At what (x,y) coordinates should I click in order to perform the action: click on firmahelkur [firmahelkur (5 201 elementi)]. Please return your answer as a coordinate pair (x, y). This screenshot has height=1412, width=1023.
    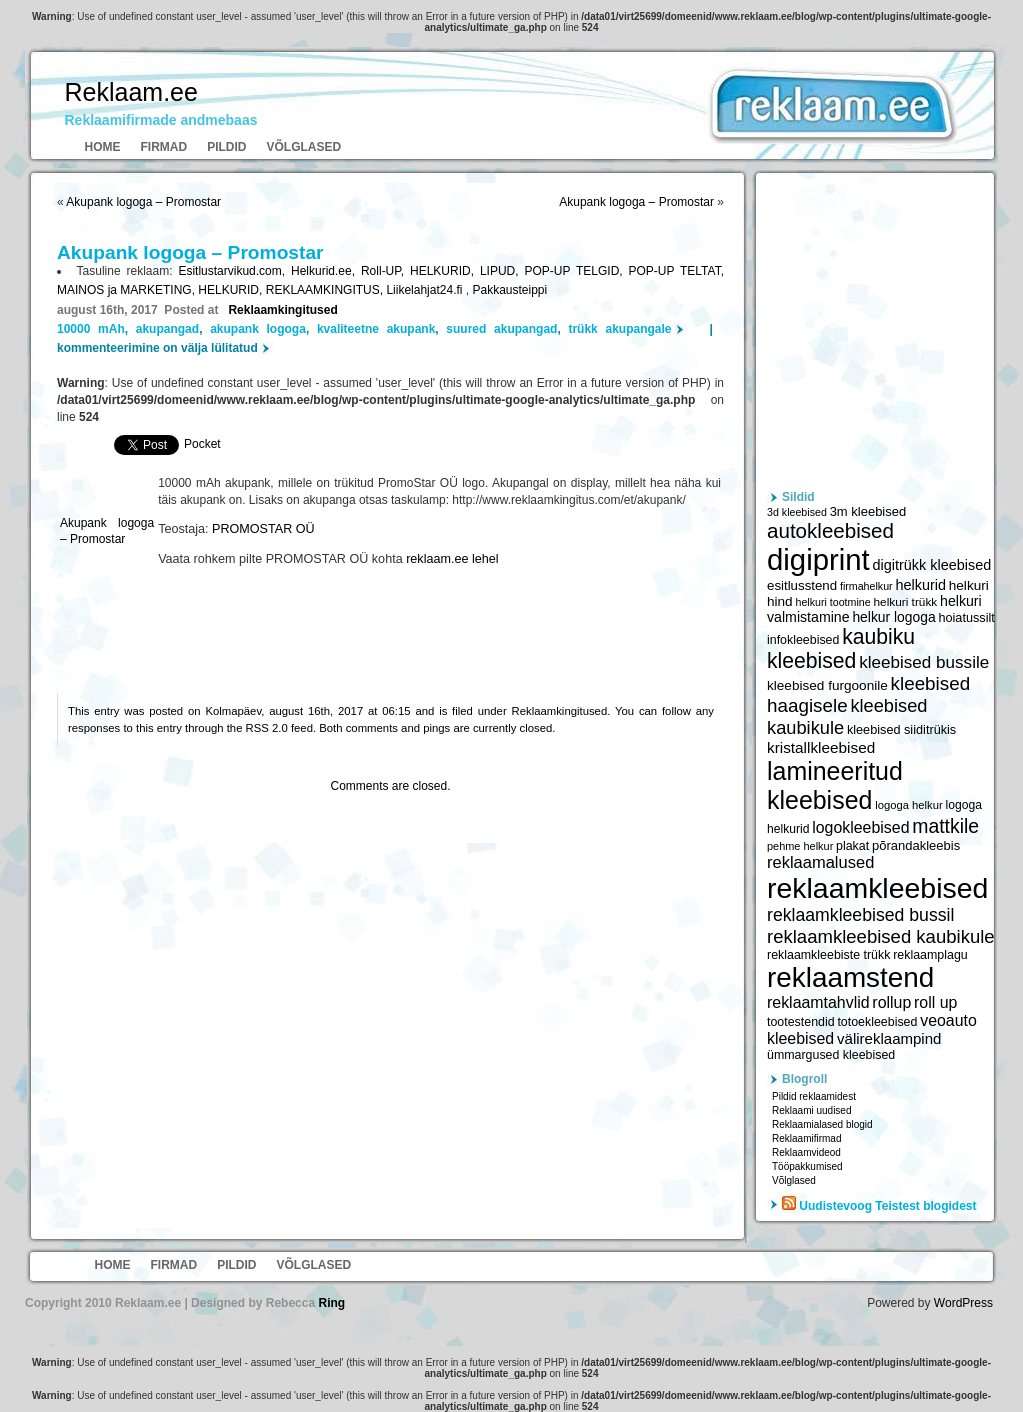
    Looking at the image, I should click on (866, 586).